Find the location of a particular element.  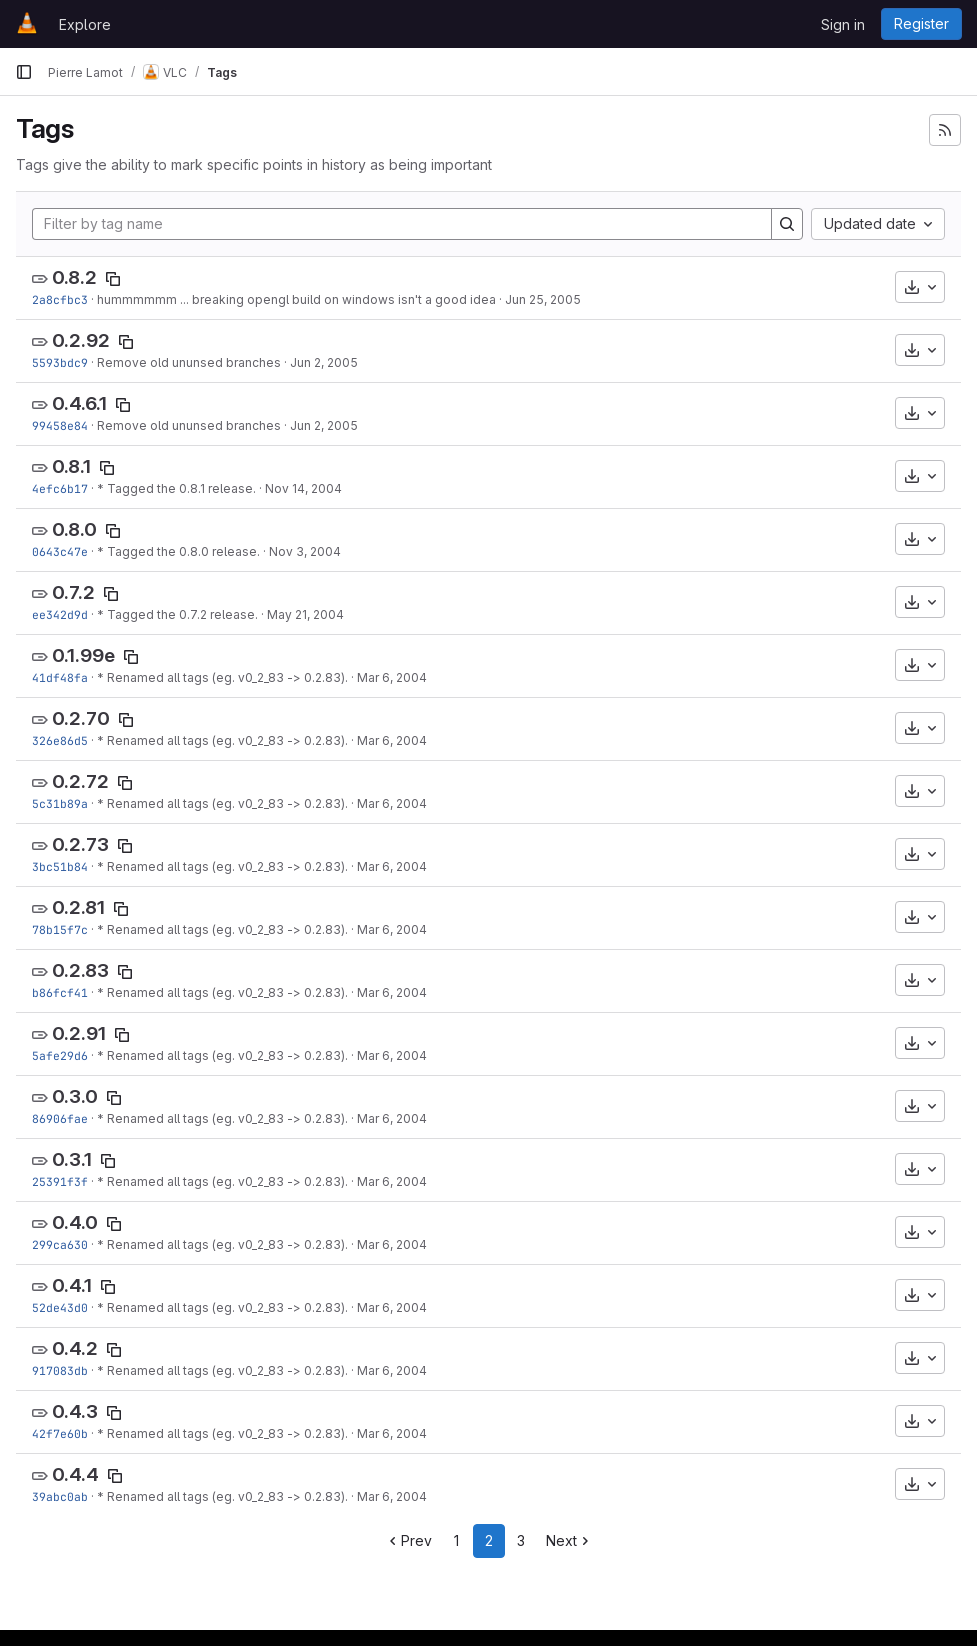

0.1.99e is located at coordinates (83, 655).